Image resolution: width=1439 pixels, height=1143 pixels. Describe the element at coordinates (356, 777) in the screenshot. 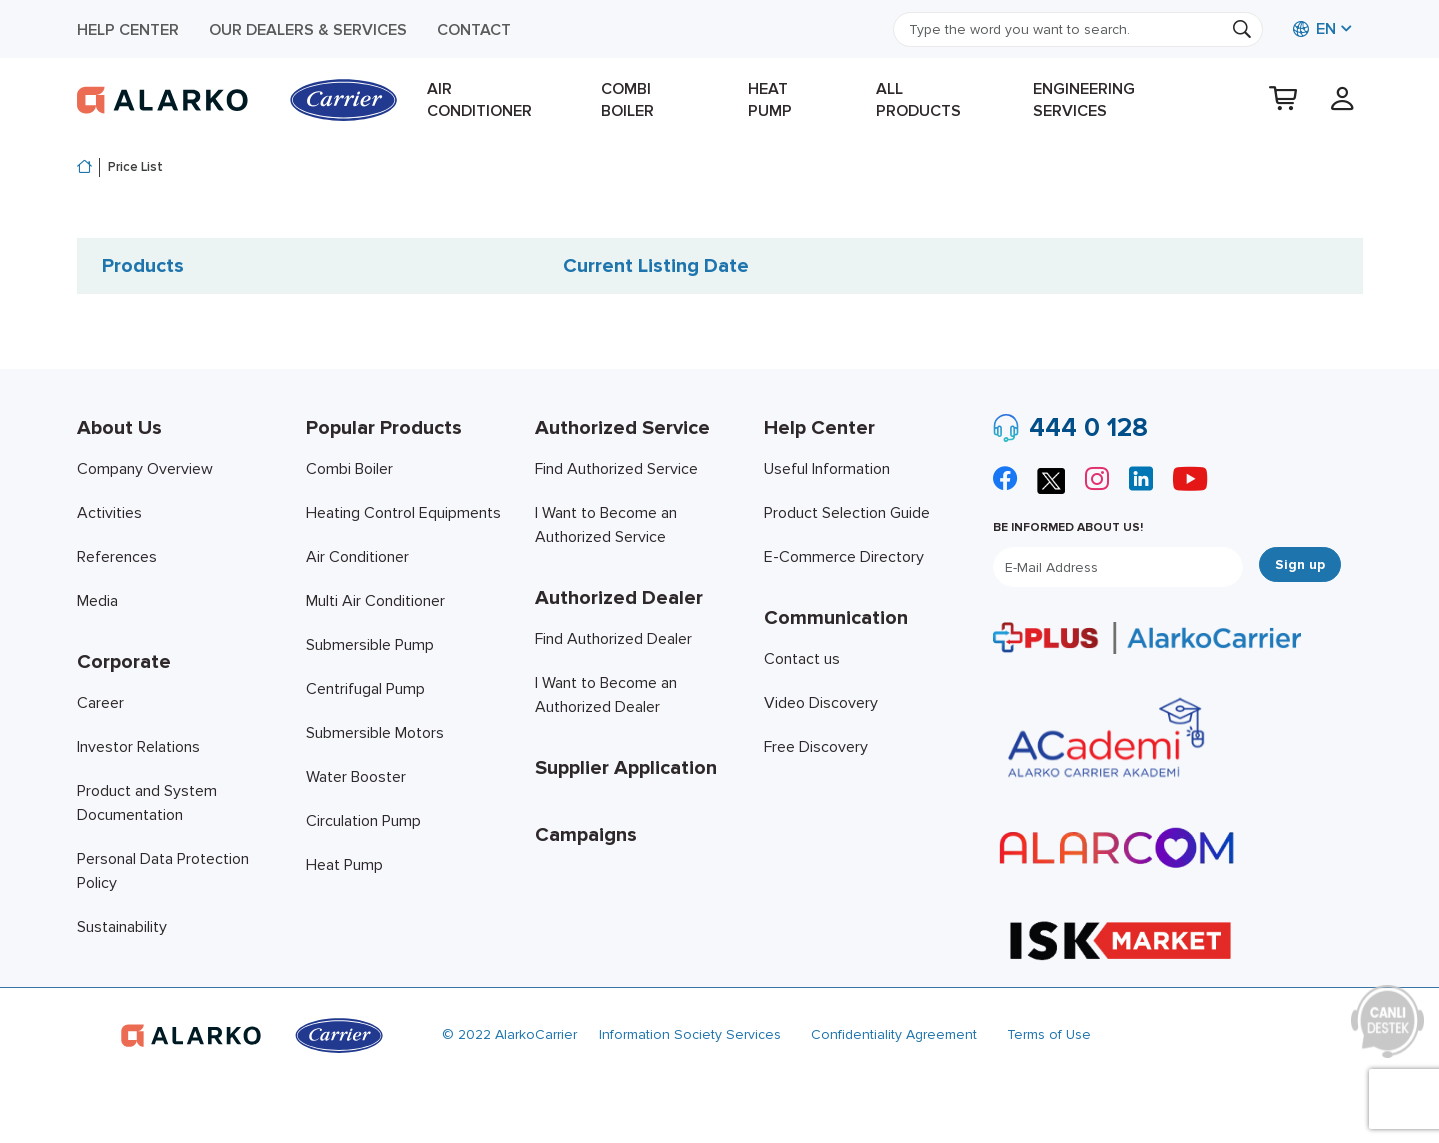

I see `Water Booster` at that location.